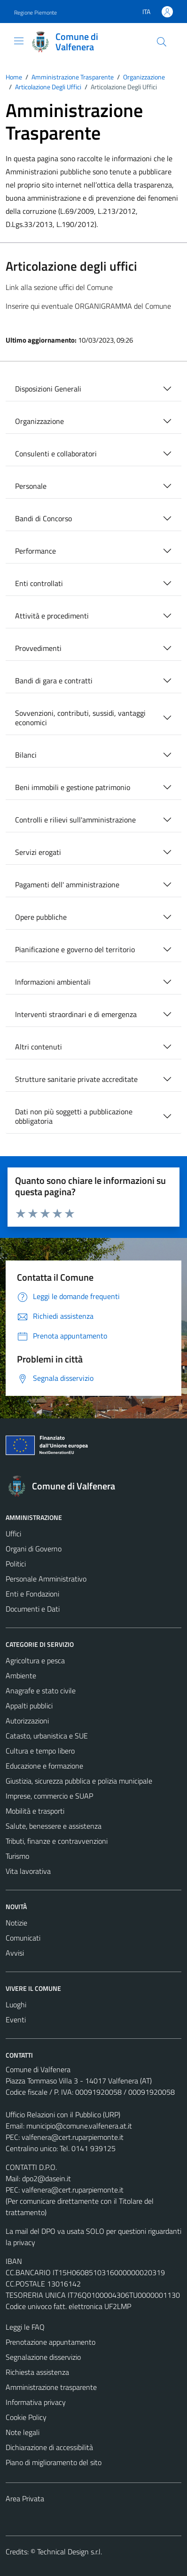  I want to click on Interventi straordinari e di emergenza, so click(76, 1014).